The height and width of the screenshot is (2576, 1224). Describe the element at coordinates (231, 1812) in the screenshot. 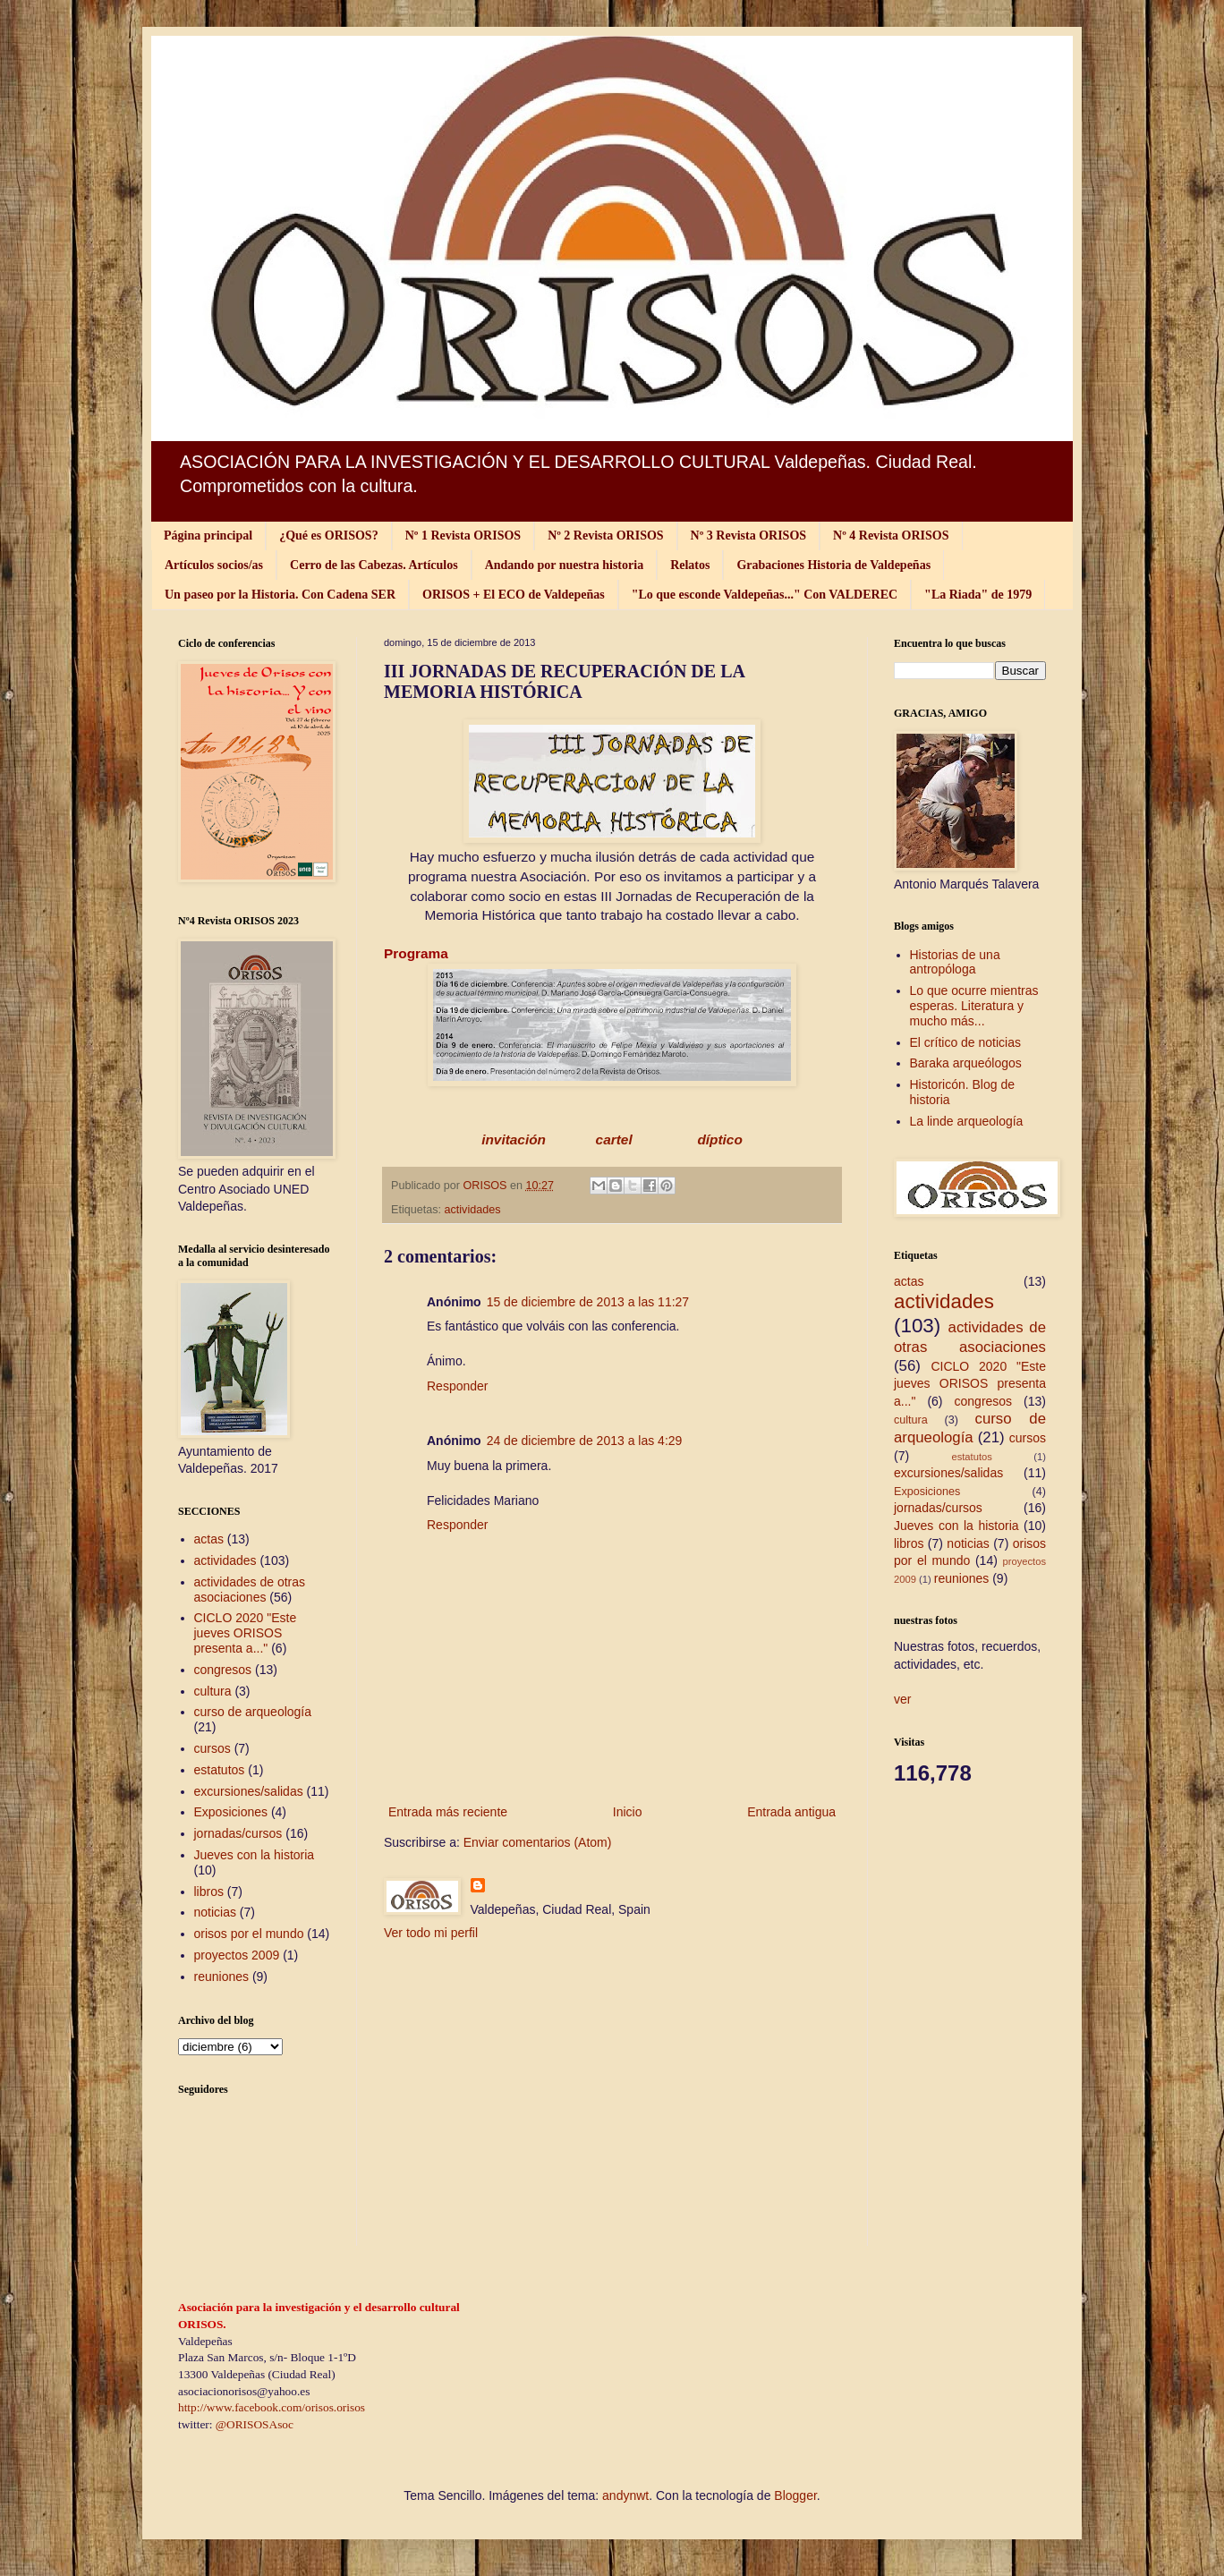

I see `Exposiciones` at that location.